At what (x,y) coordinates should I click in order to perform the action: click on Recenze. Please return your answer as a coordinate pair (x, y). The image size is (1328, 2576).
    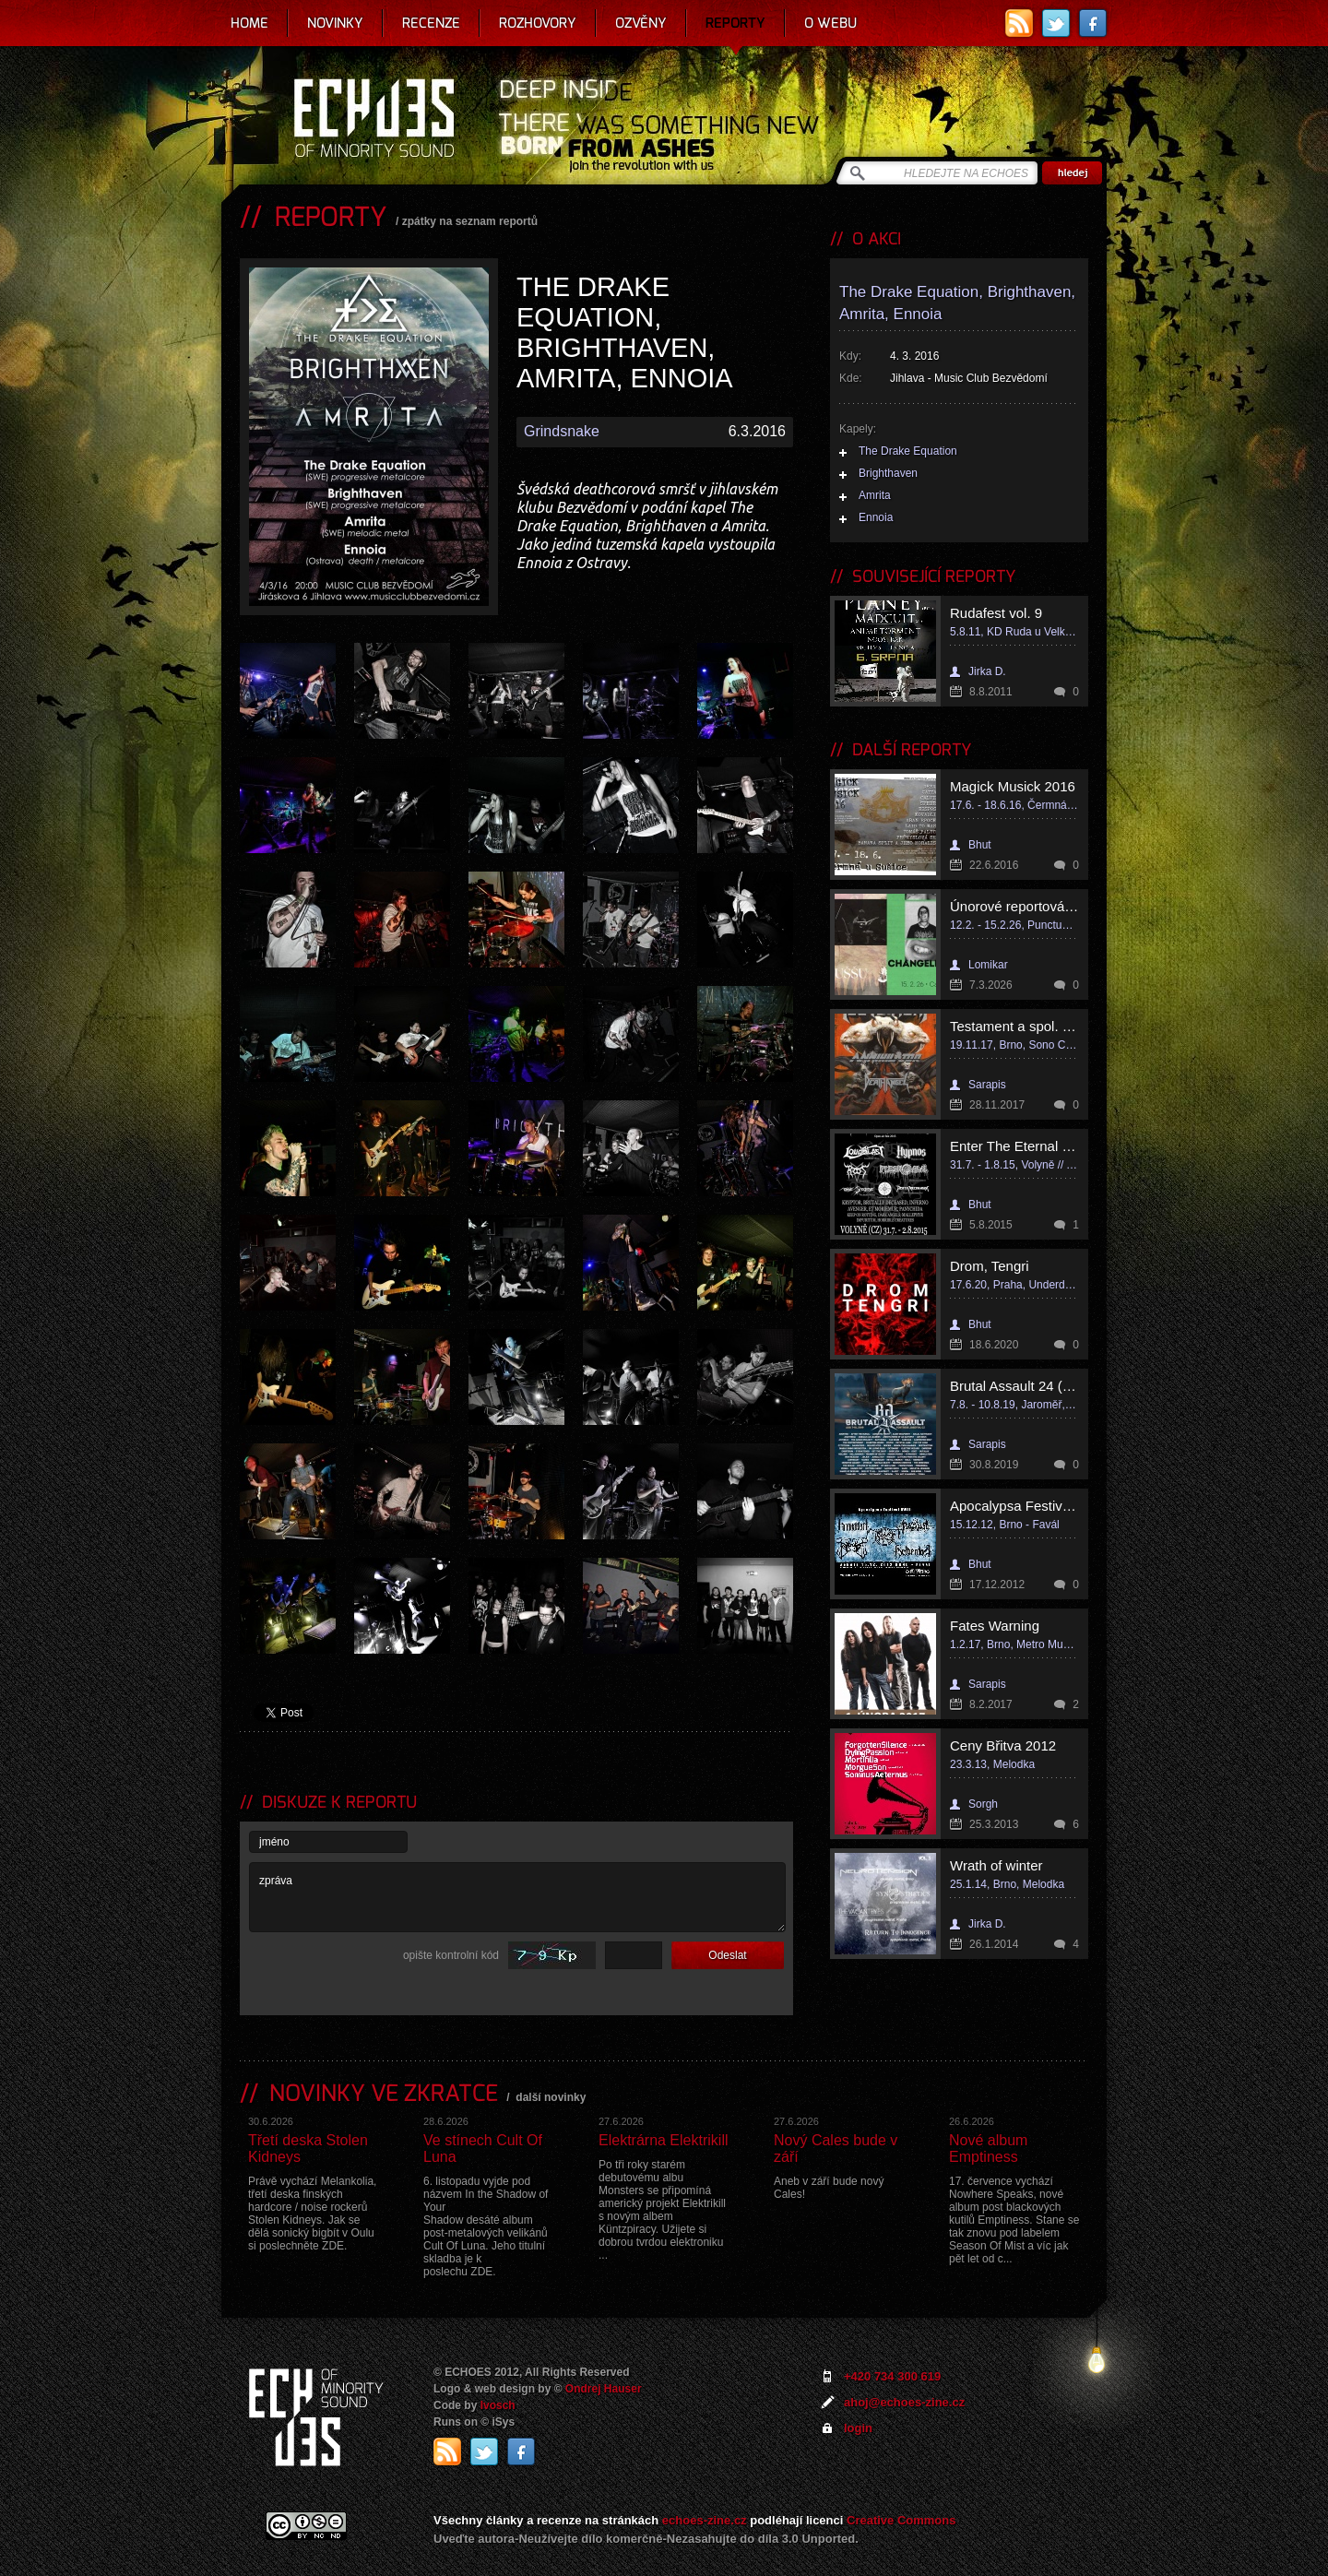
    Looking at the image, I should click on (431, 23).